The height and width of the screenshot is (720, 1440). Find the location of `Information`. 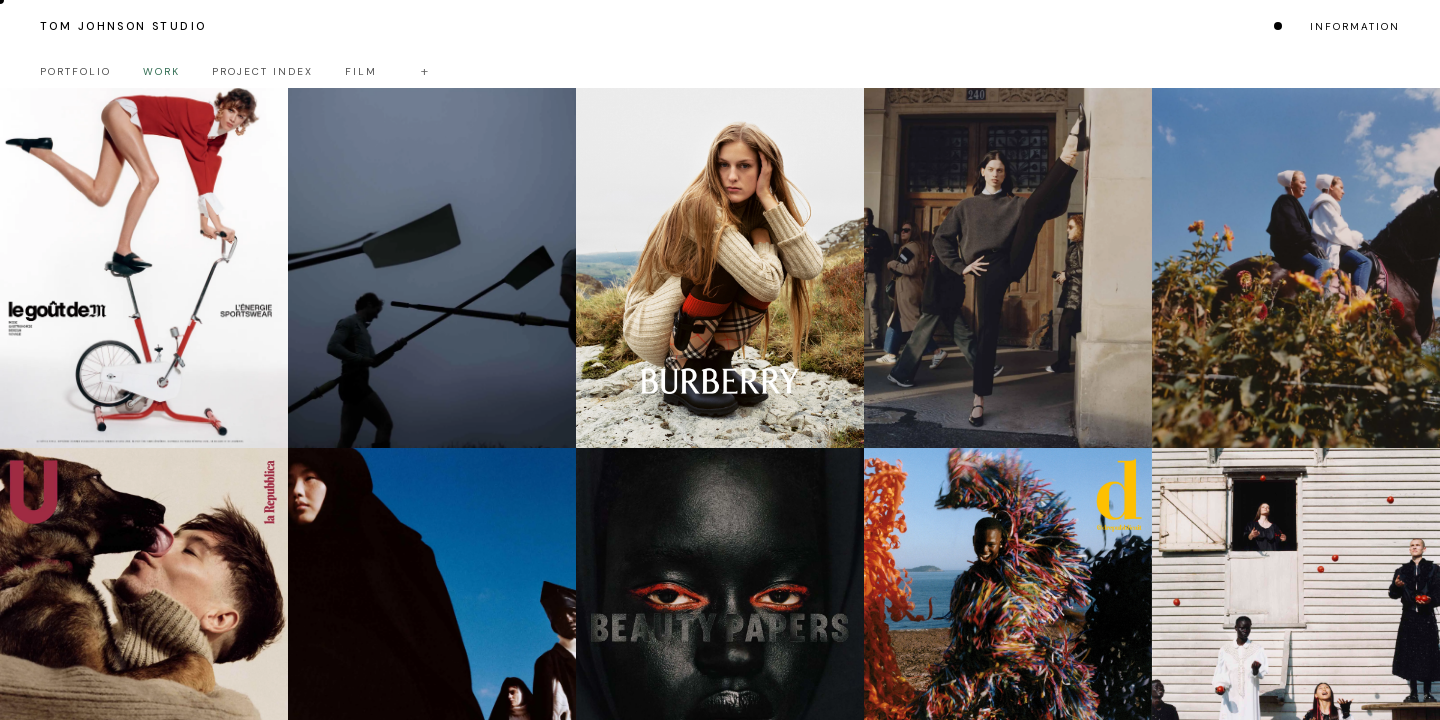

Information is located at coordinates (1355, 26).